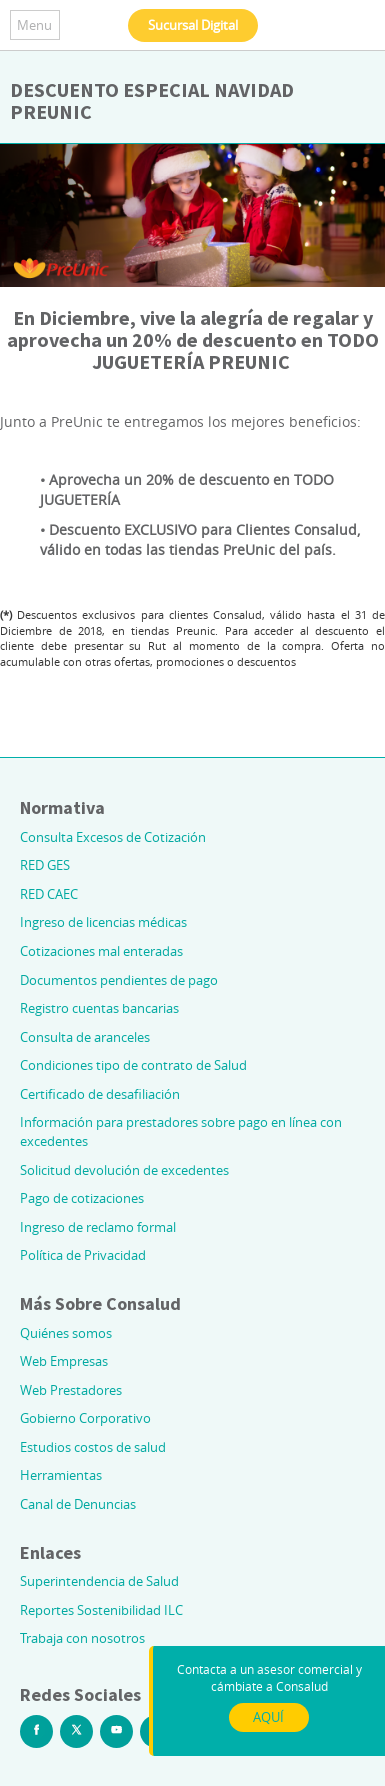  What do you see at coordinates (93, 1447) in the screenshot?
I see `Estudios costos de salud` at bounding box center [93, 1447].